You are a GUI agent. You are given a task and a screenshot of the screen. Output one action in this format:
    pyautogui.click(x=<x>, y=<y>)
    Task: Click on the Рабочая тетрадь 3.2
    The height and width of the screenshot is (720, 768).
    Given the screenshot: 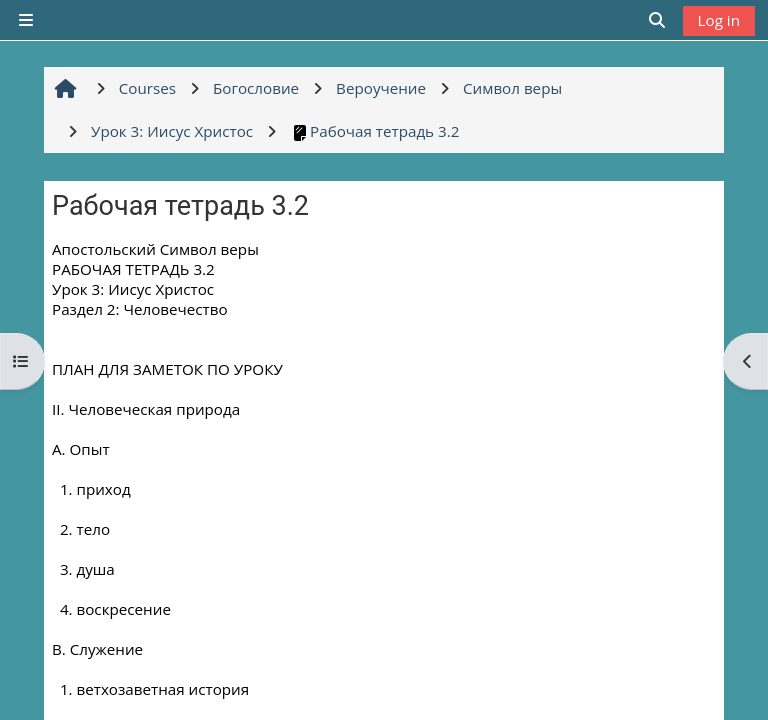 What is the action you would take?
    pyautogui.click(x=374, y=131)
    